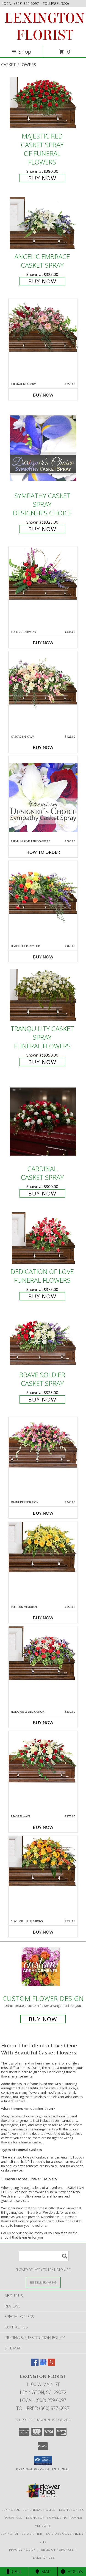 Image resolution: width=86 pixels, height=2576 pixels. I want to click on [View Divine Destination Casket Spray Info], so click(43, 1442).